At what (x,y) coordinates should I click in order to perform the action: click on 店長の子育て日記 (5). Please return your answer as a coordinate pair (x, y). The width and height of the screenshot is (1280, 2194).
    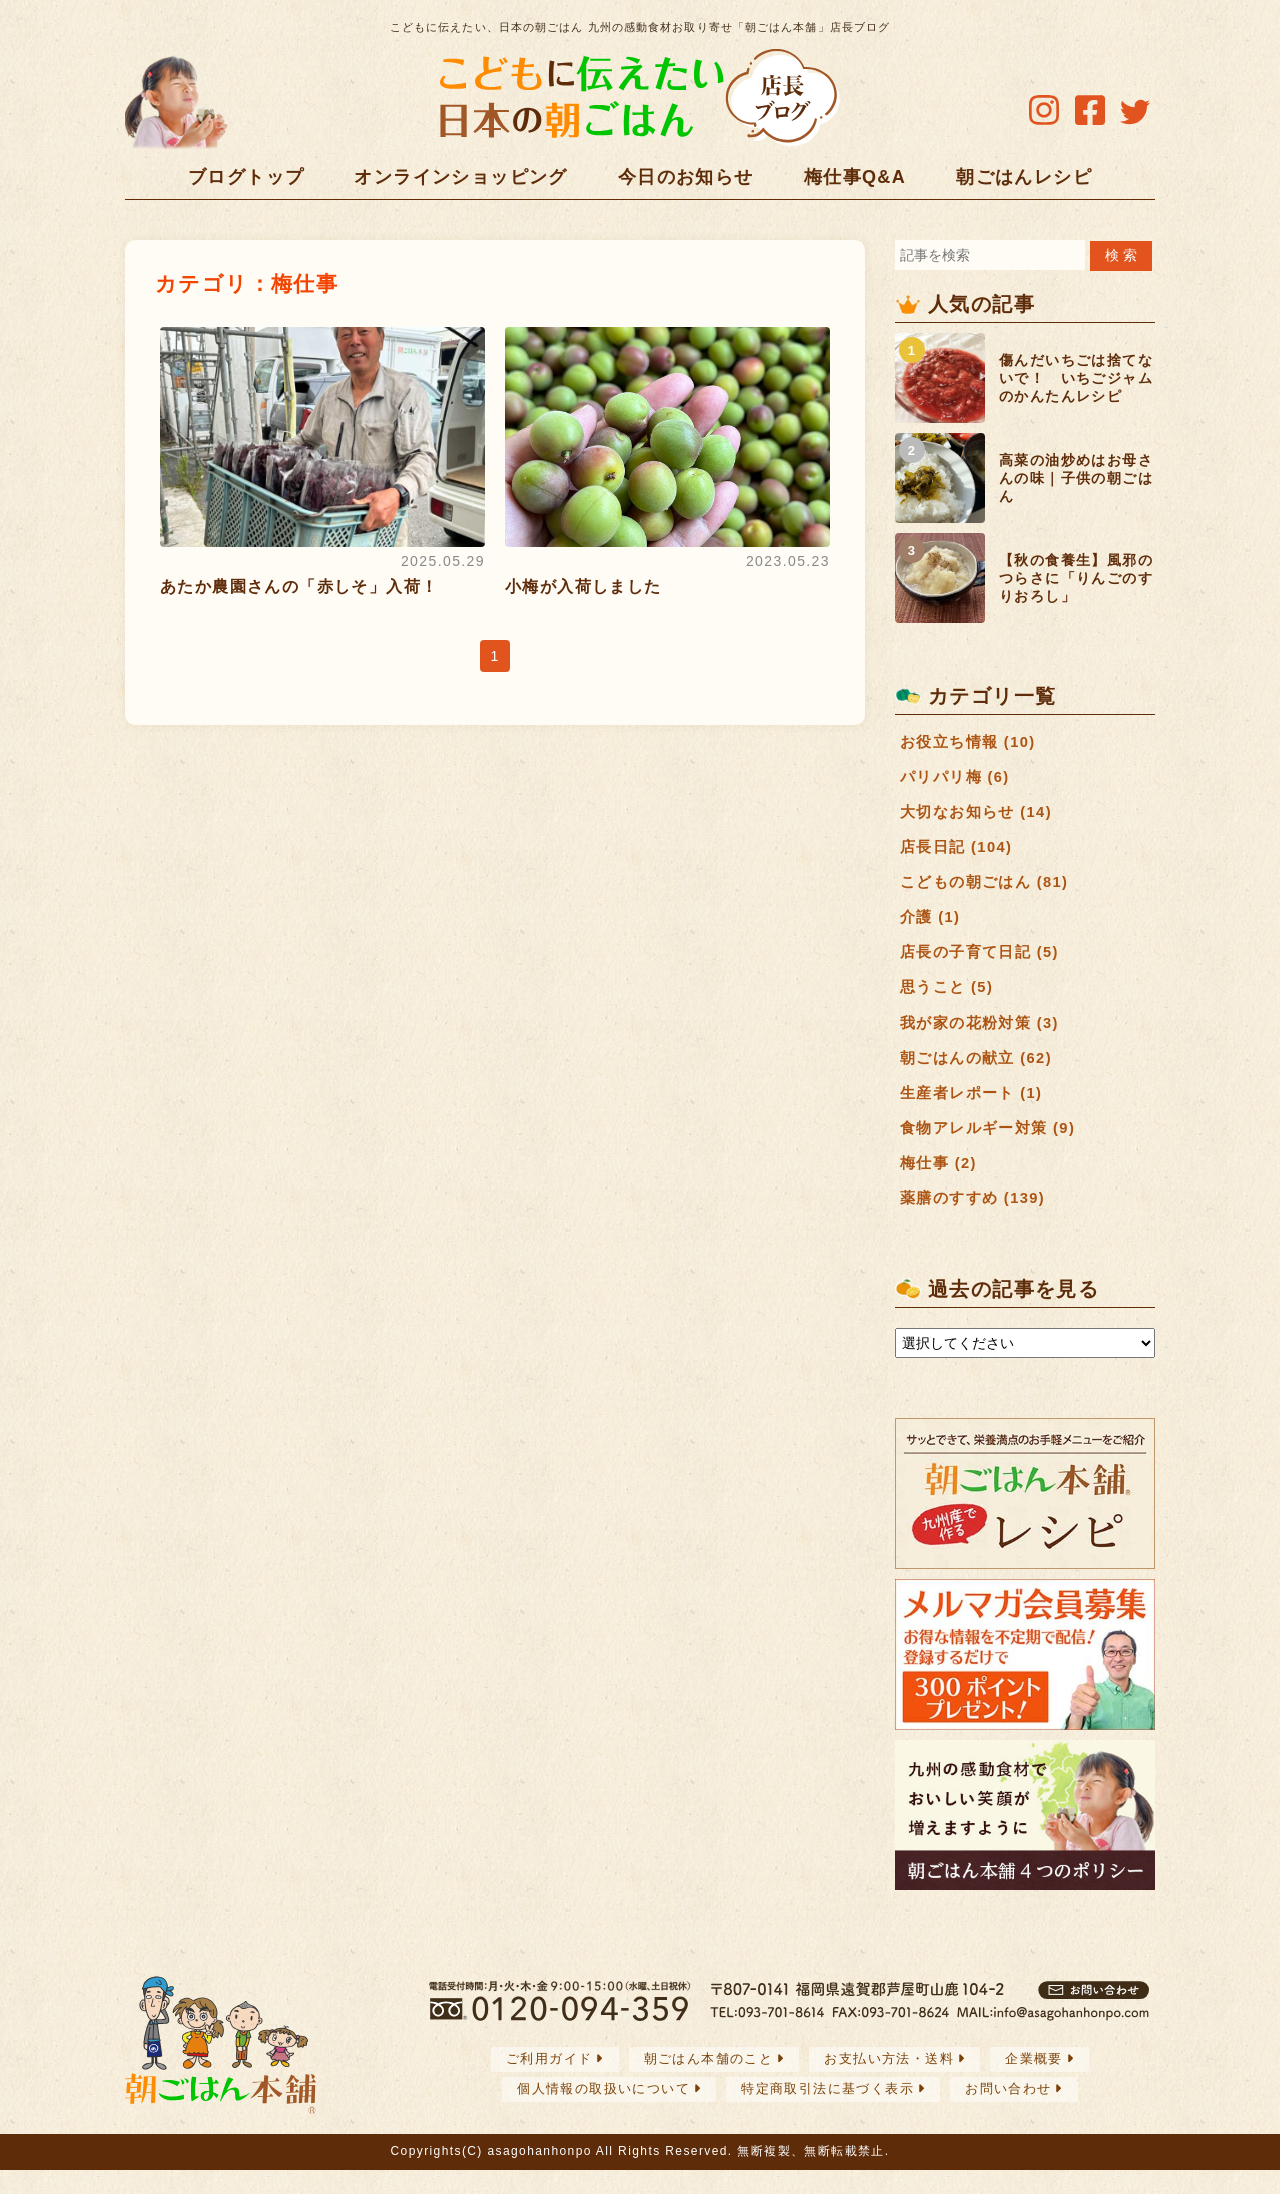
    Looking at the image, I should click on (984, 963).